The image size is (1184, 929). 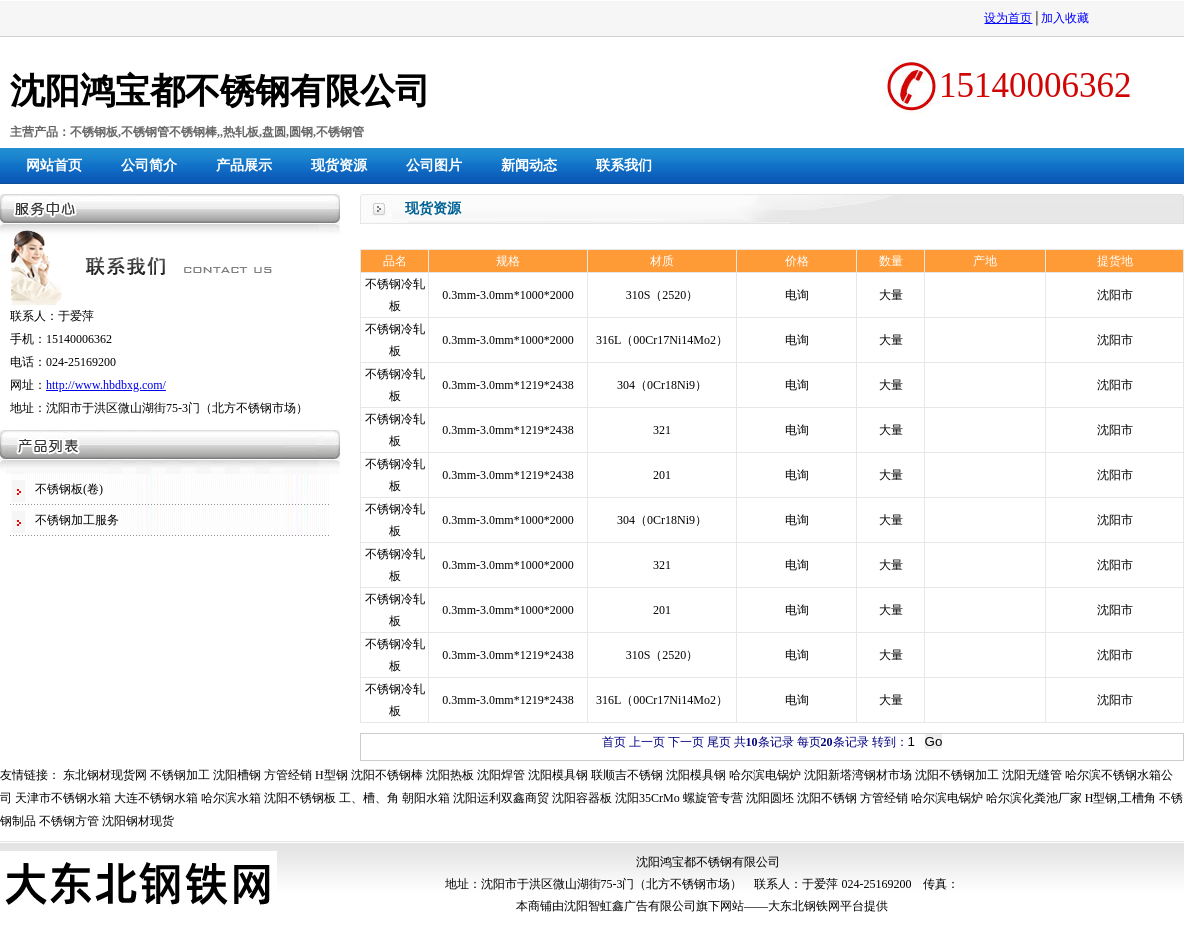 What do you see at coordinates (300, 798) in the screenshot?
I see `沈阳不锈钢板` at bounding box center [300, 798].